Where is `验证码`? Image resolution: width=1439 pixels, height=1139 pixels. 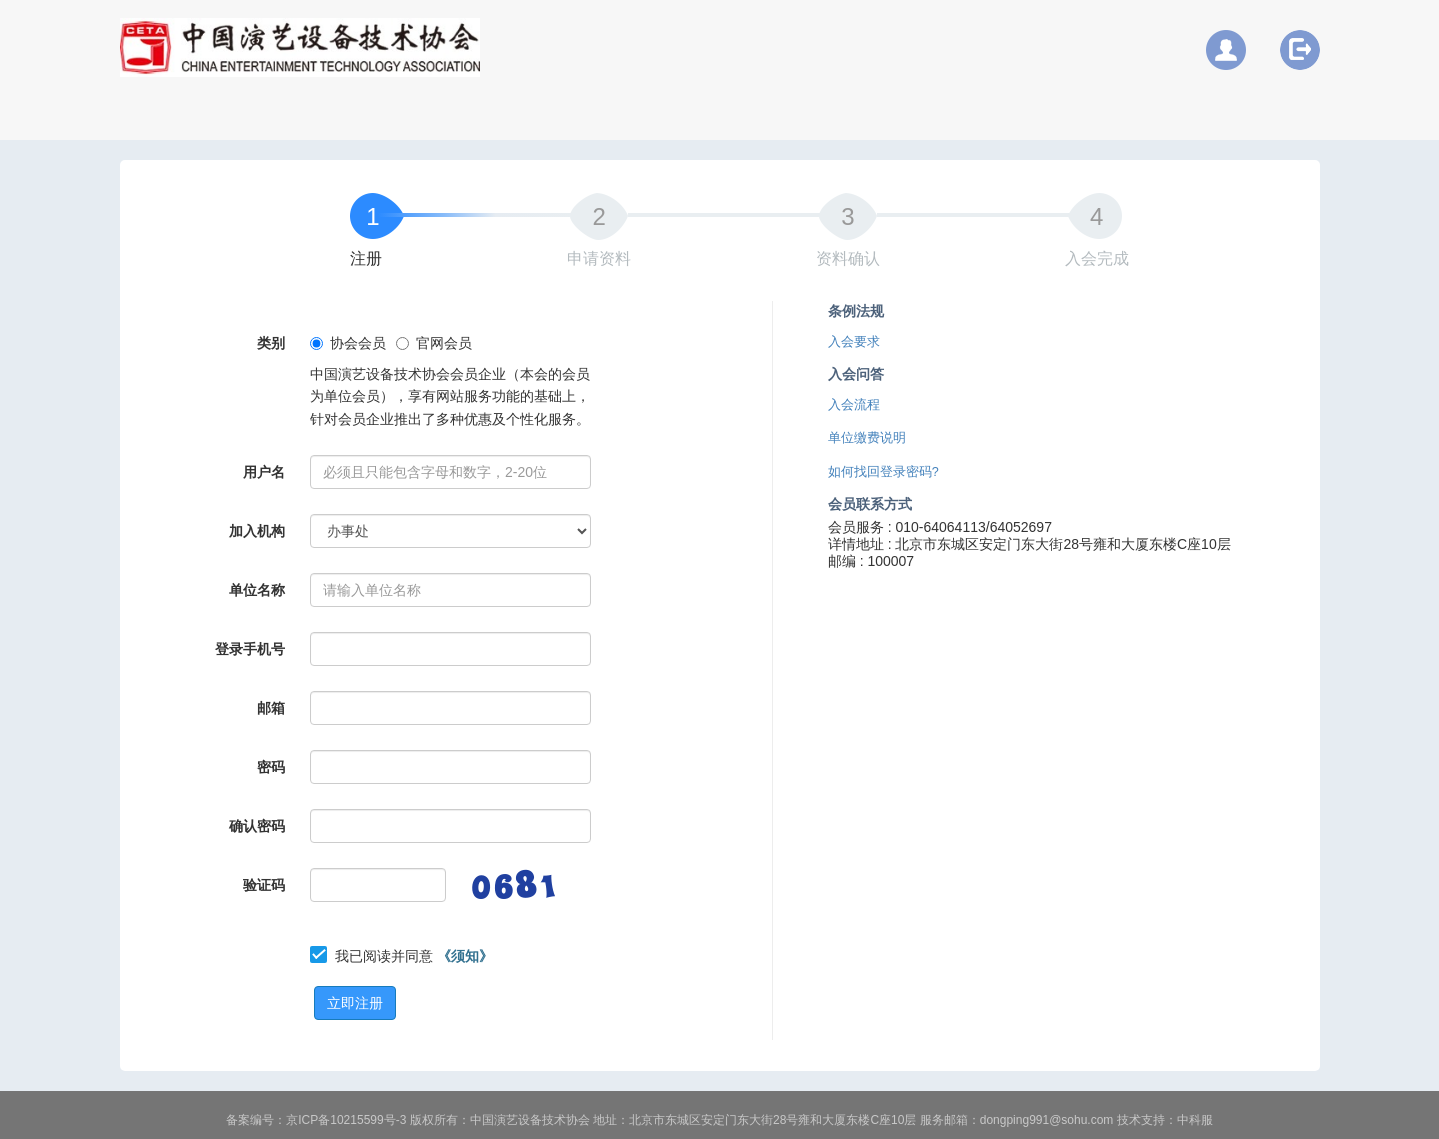
验证码 is located at coordinates (264, 885).